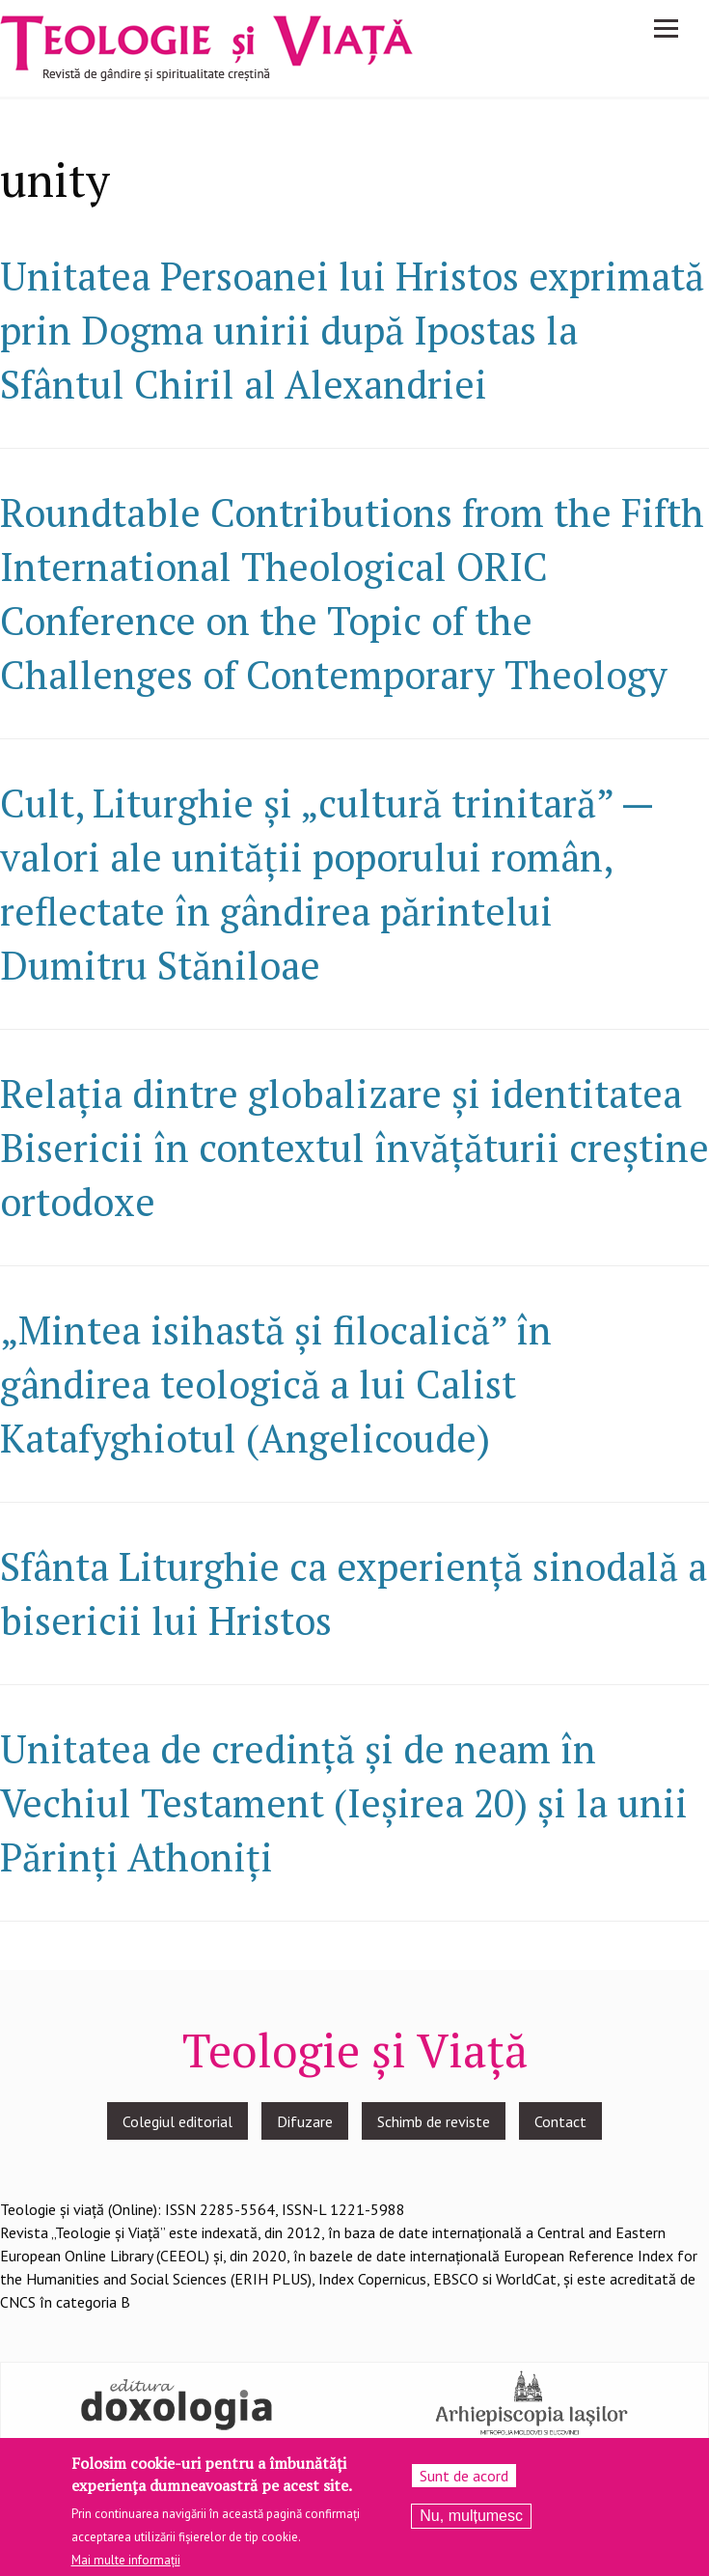 Image resolution: width=709 pixels, height=2576 pixels. Describe the element at coordinates (464, 2480) in the screenshot. I see `Sunt de acord` at that location.